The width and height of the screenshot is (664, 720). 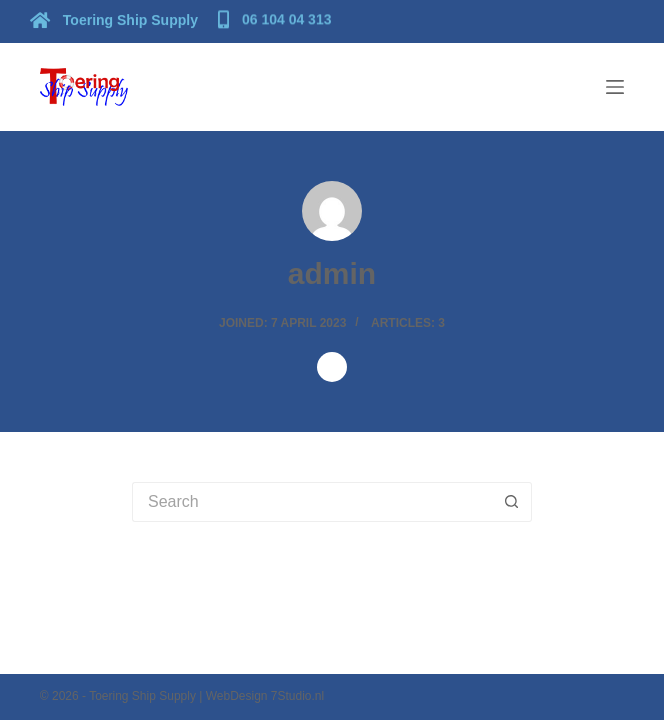 What do you see at coordinates (277, 18) in the screenshot?
I see `[06 104 04 313]` at bounding box center [277, 18].